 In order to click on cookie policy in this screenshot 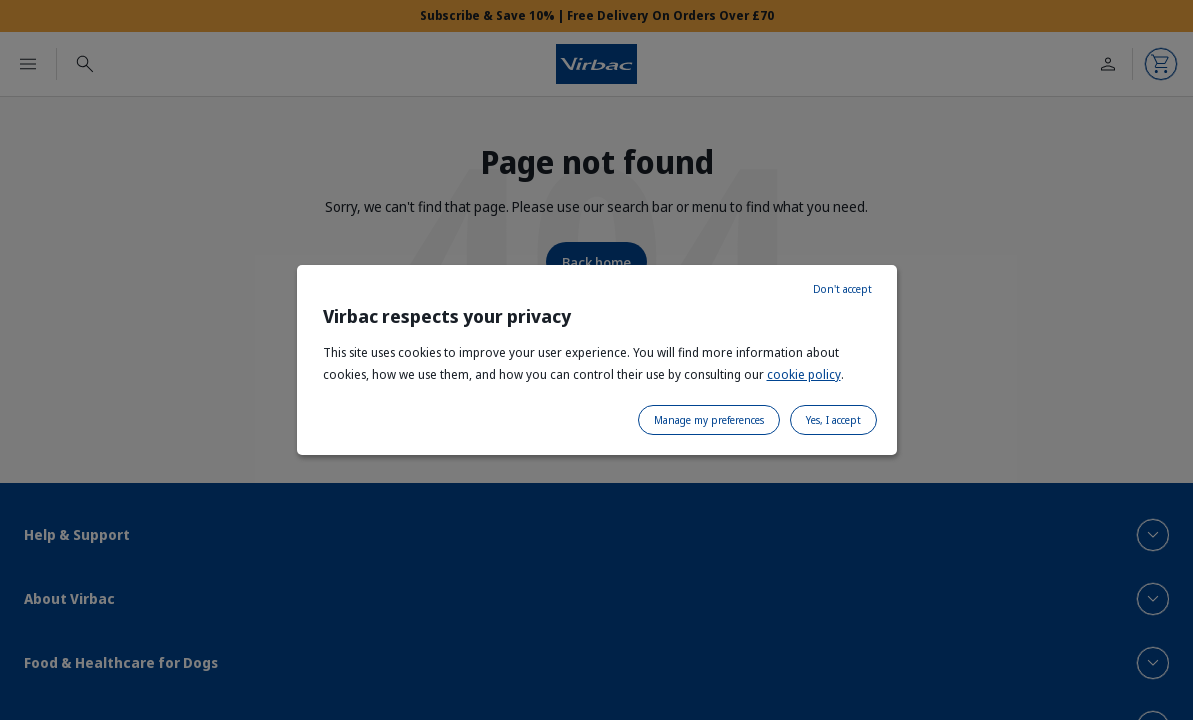, I will do `click(804, 374)`.